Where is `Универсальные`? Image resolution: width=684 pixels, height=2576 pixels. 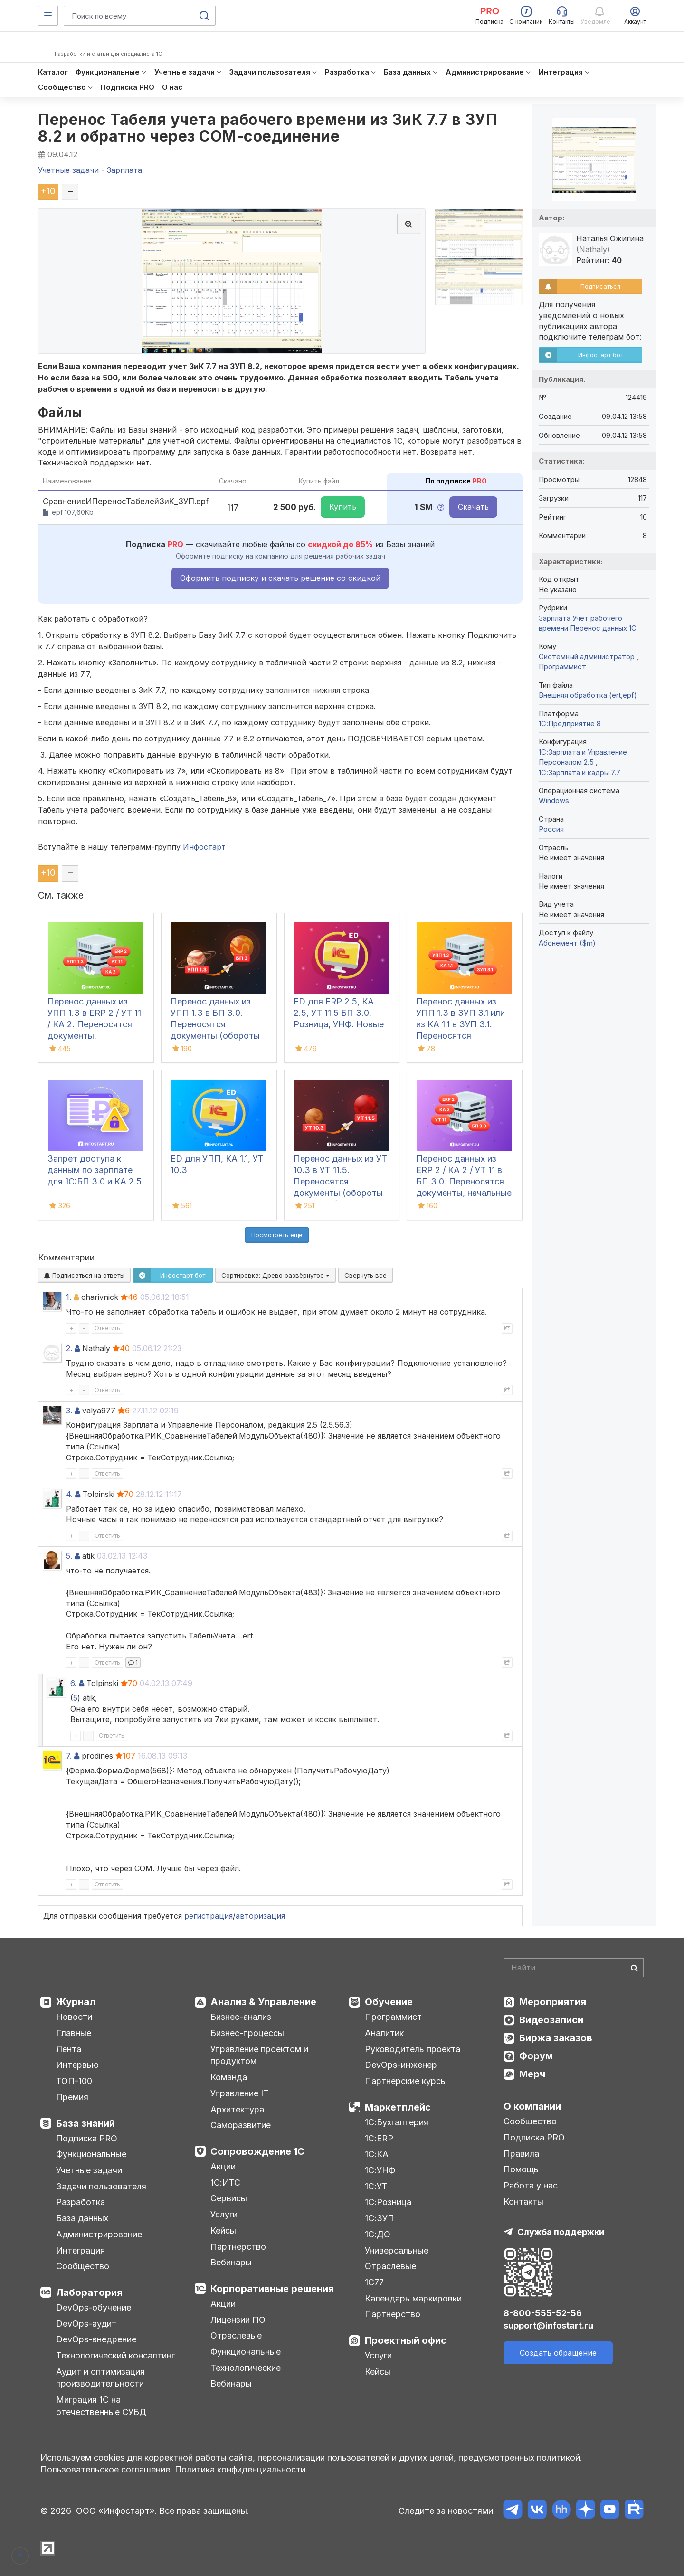
Универсальные is located at coordinates (396, 2250).